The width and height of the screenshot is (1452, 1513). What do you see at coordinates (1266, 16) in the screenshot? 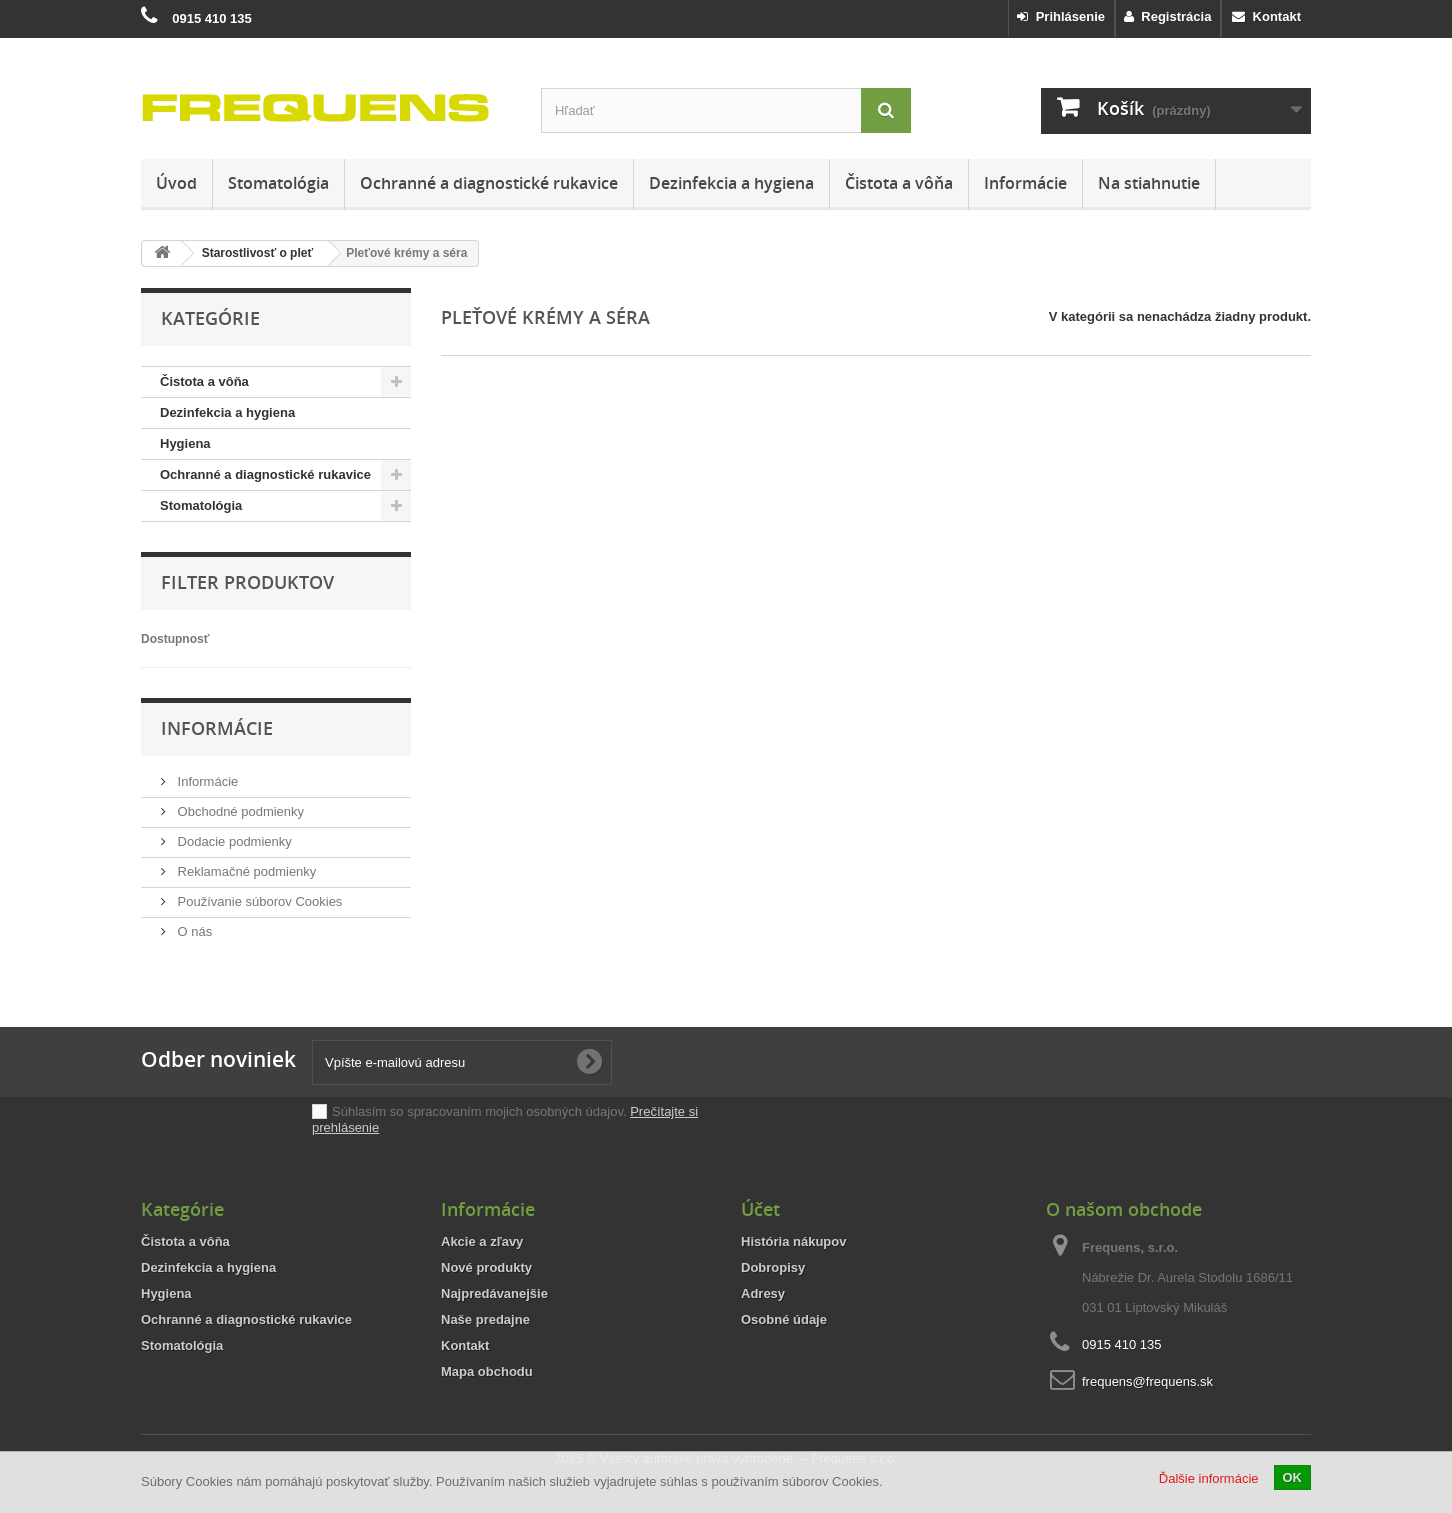
I see `Kontakt` at bounding box center [1266, 16].